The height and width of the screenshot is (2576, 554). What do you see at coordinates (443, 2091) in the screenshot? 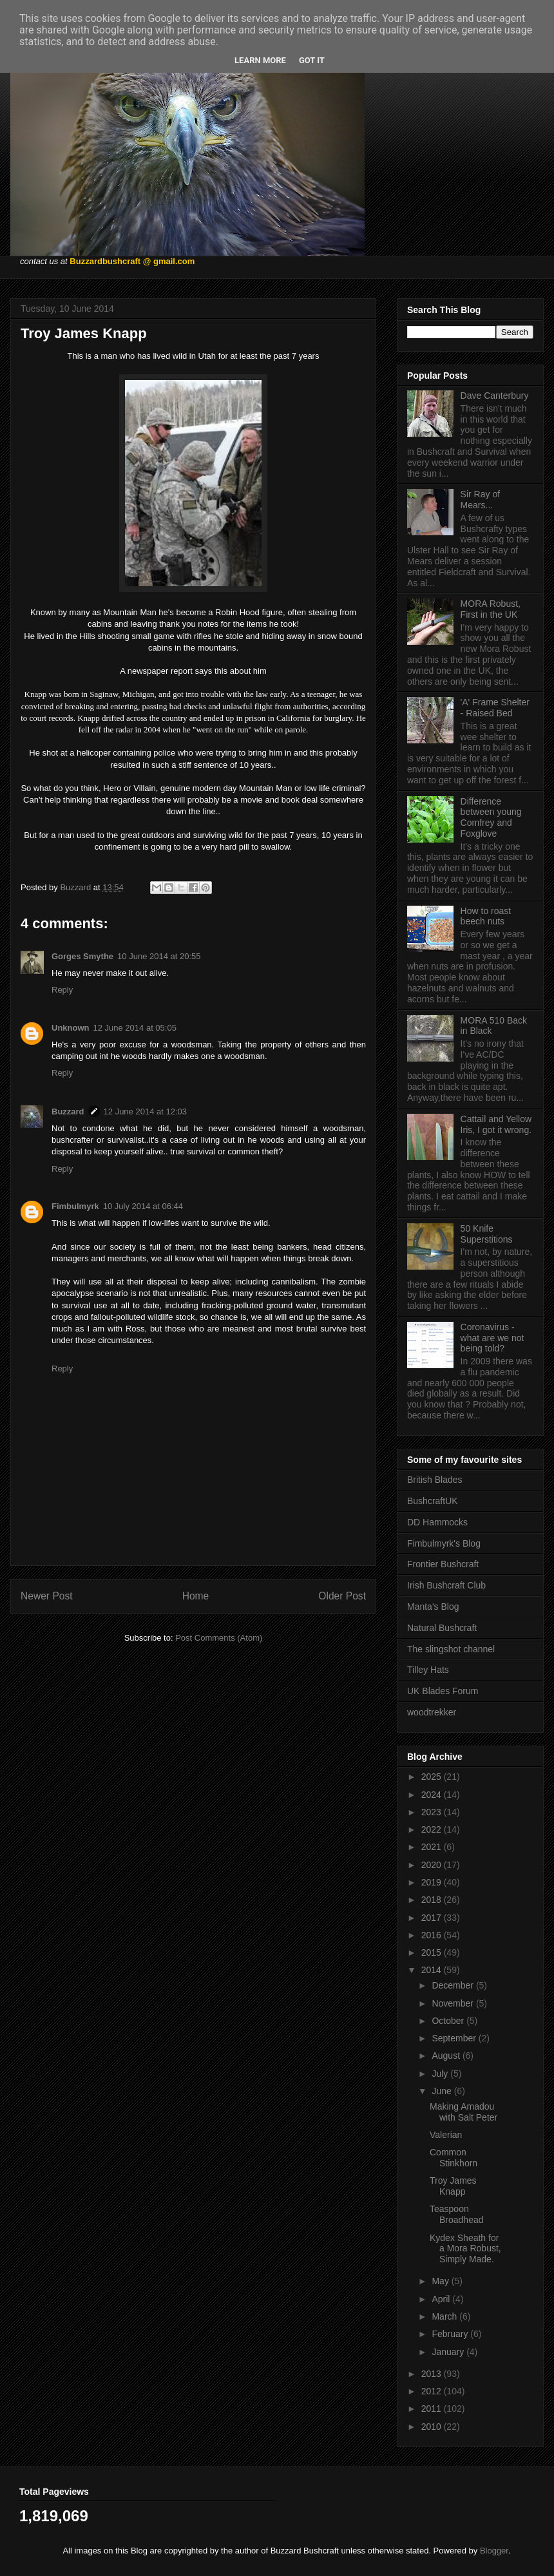
I see `June` at bounding box center [443, 2091].